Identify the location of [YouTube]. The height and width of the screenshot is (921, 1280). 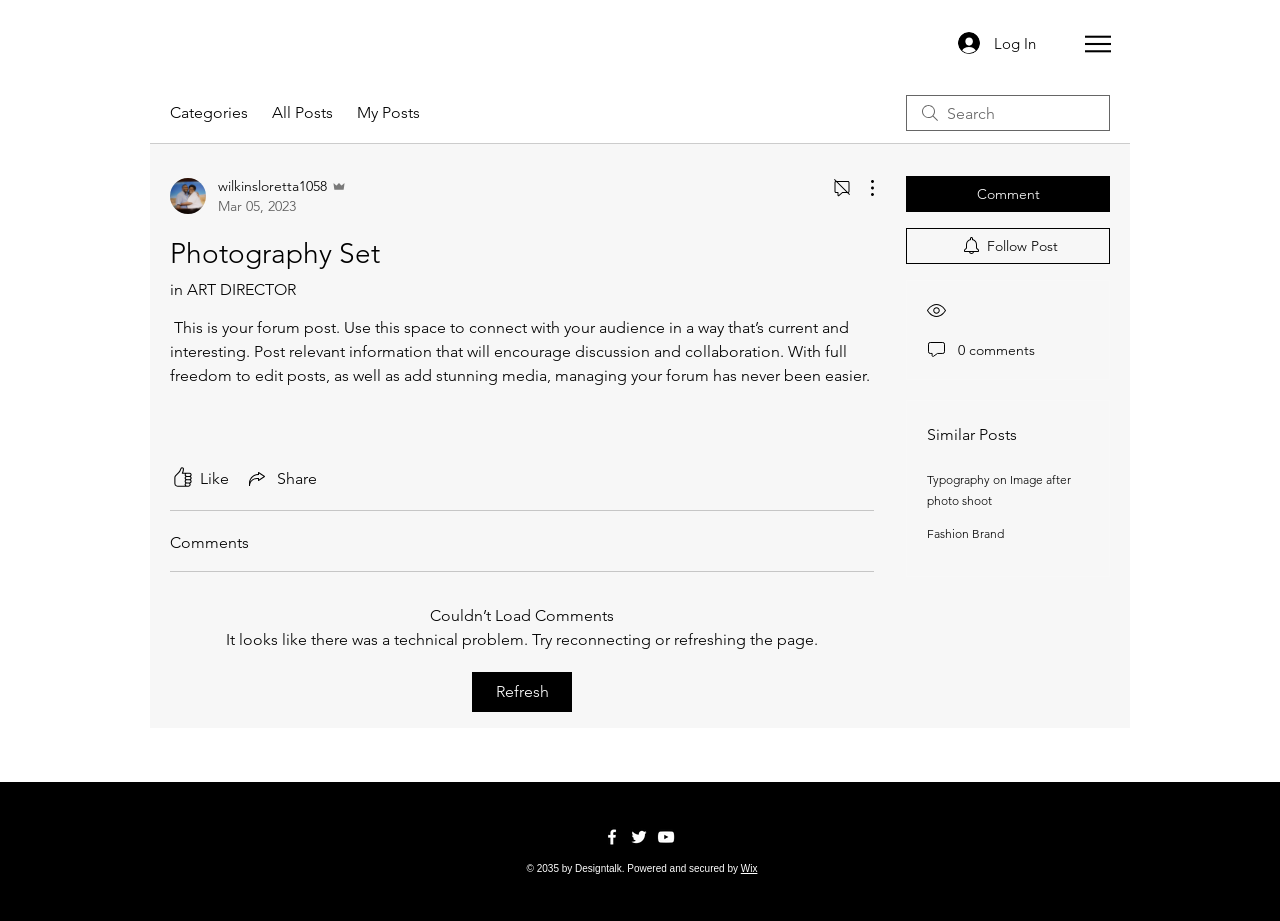
(666, 837).